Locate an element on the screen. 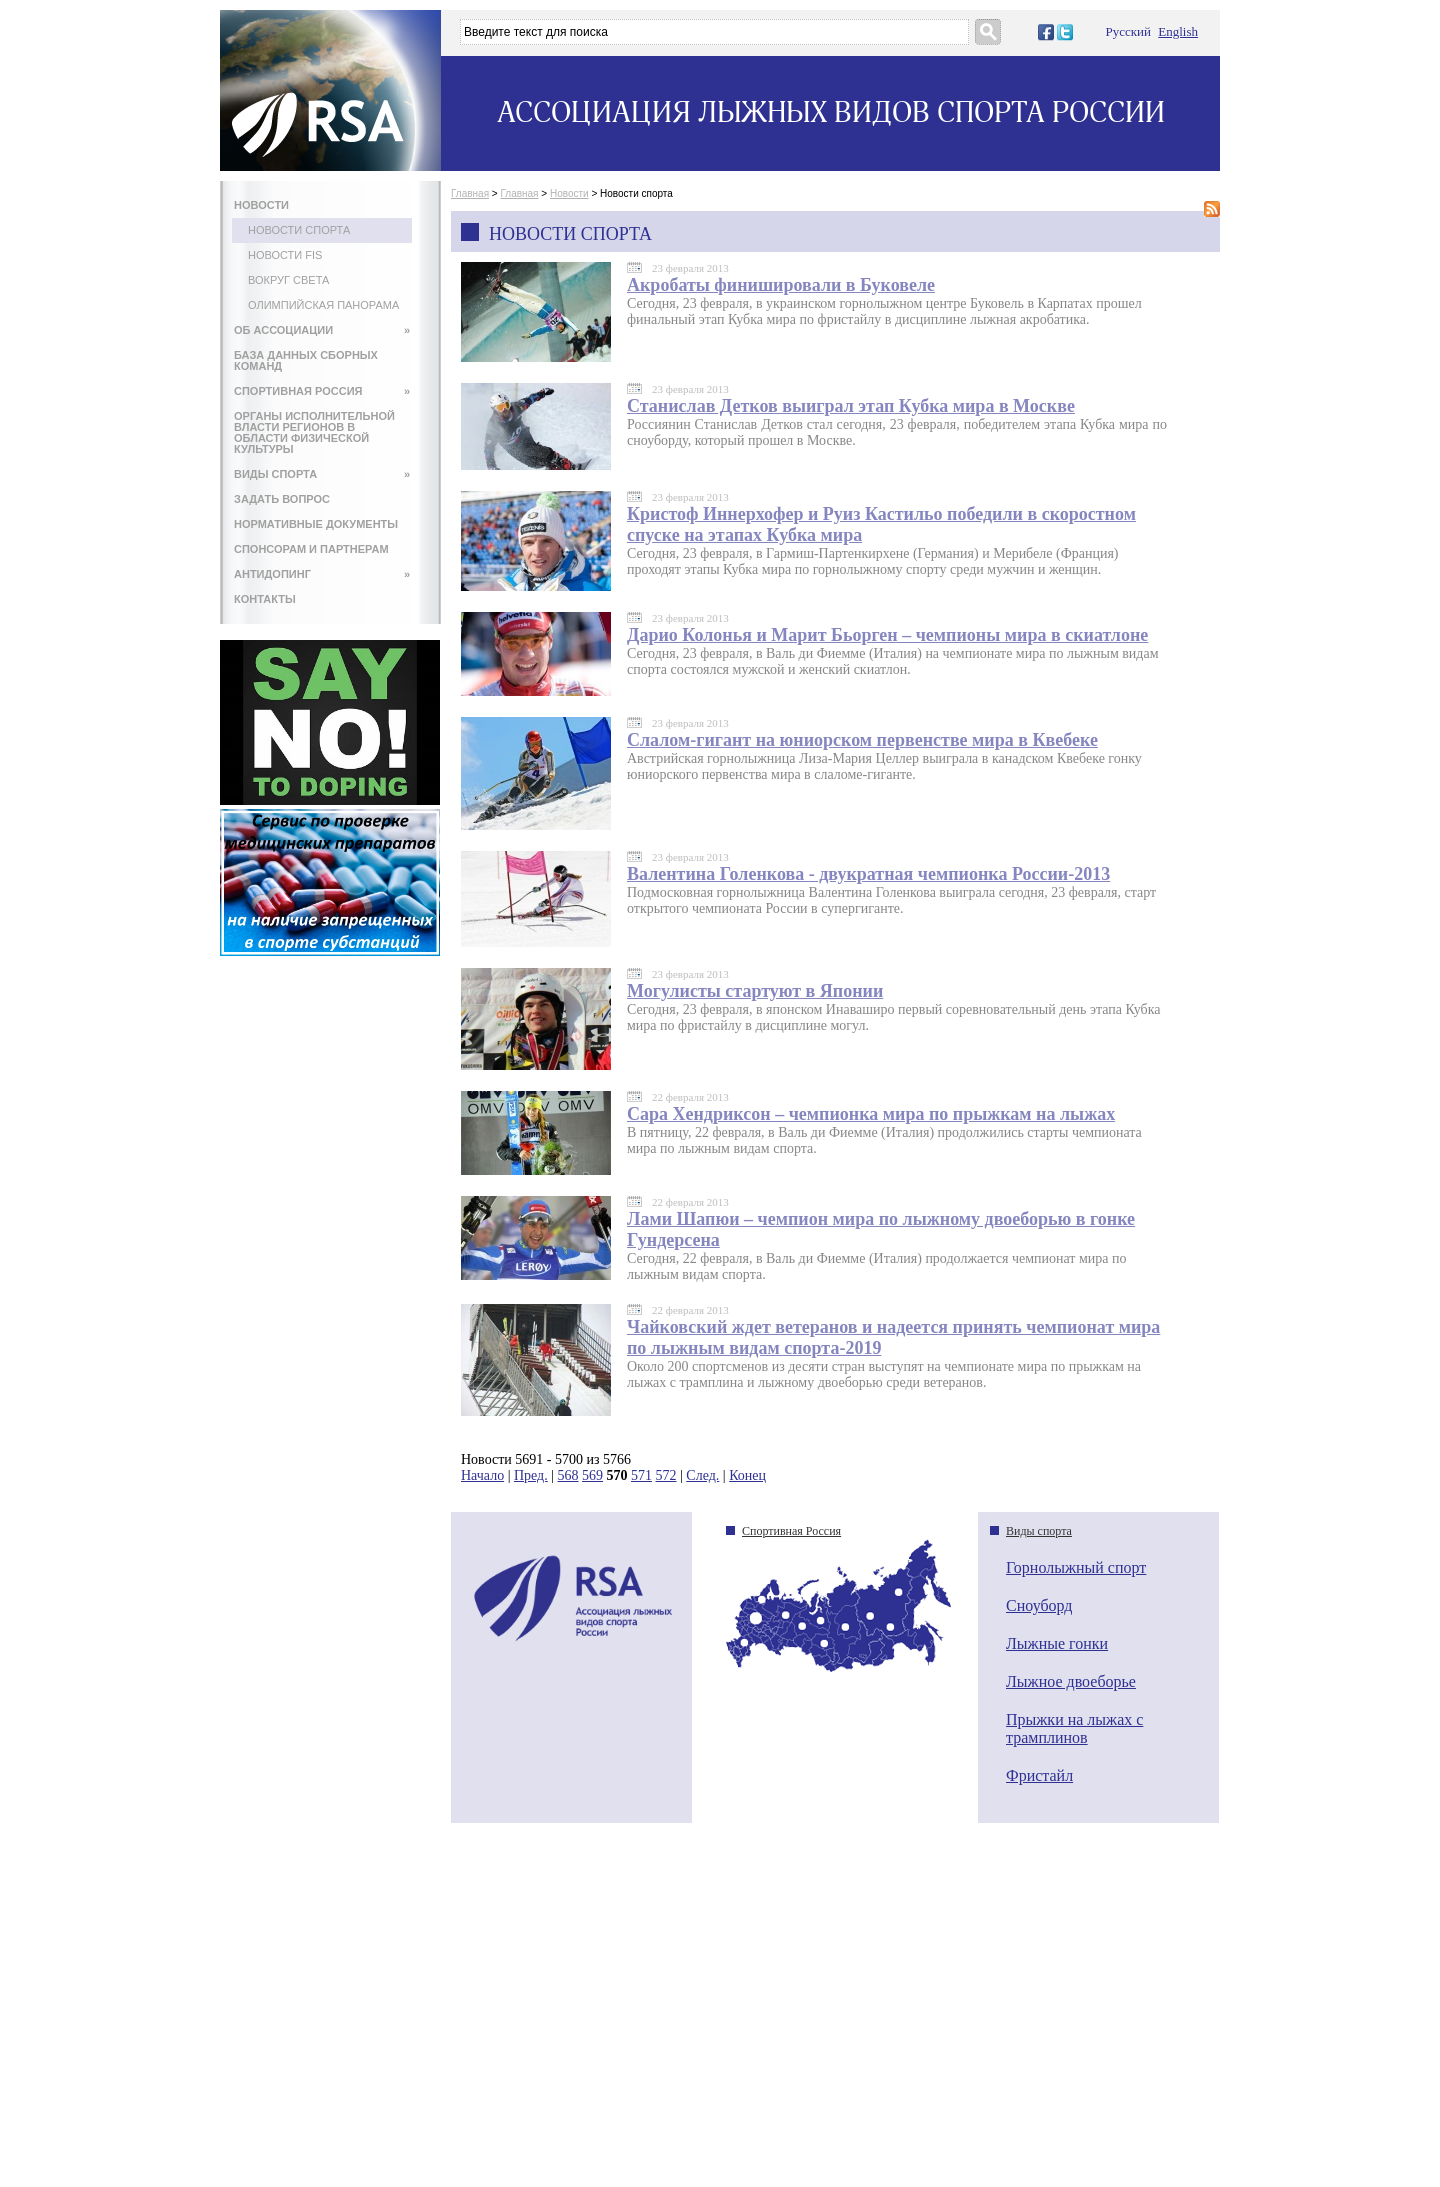 The height and width of the screenshot is (2187, 1440). КОНТАКТЫ is located at coordinates (265, 599).